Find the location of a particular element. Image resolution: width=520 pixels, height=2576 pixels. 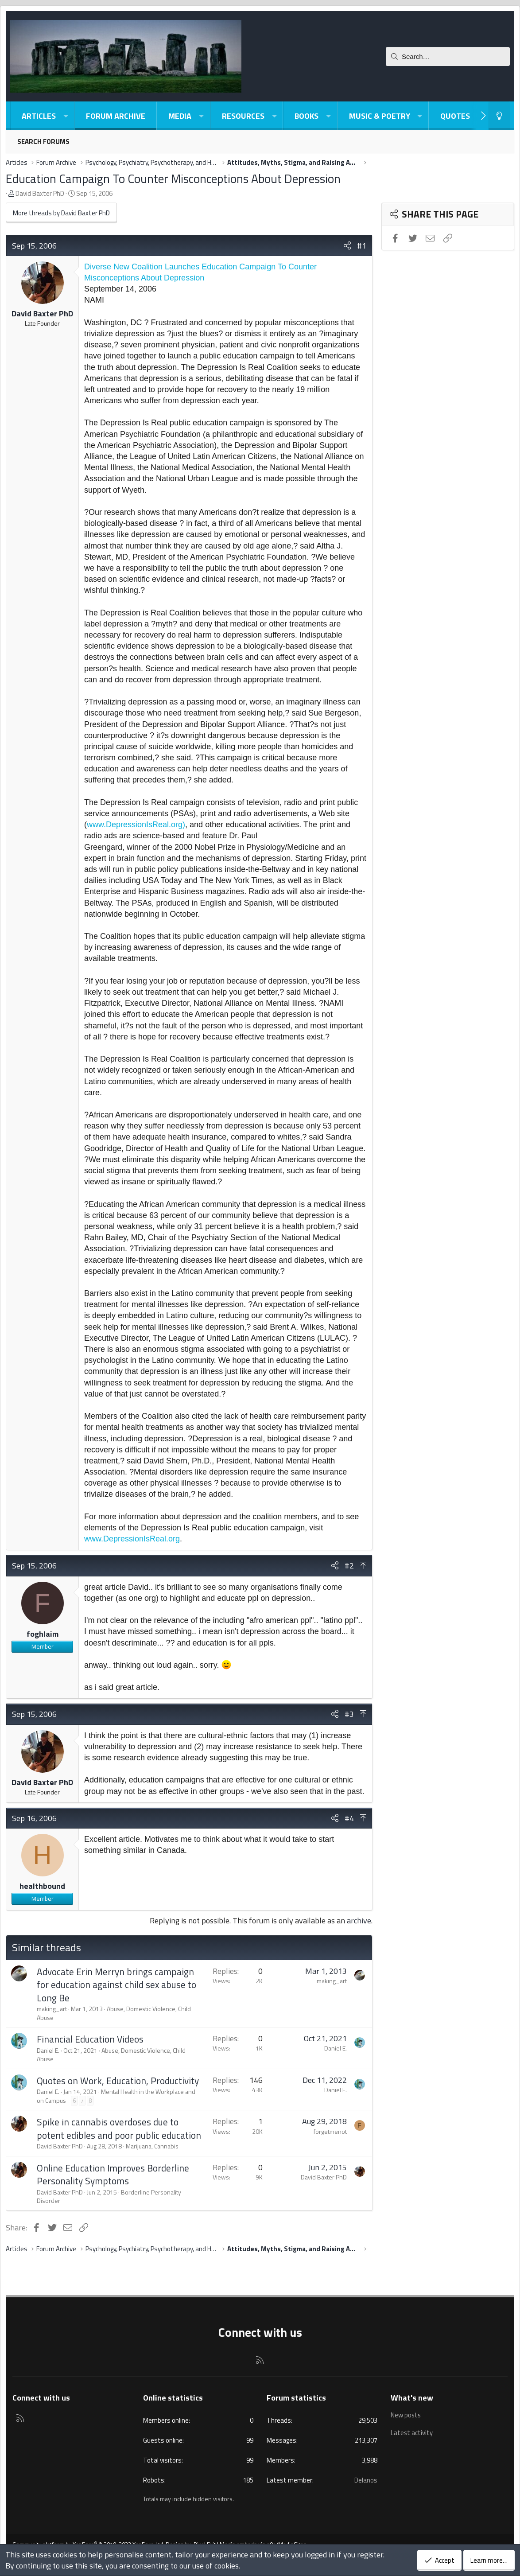

[button] is located at coordinates (65, 115).